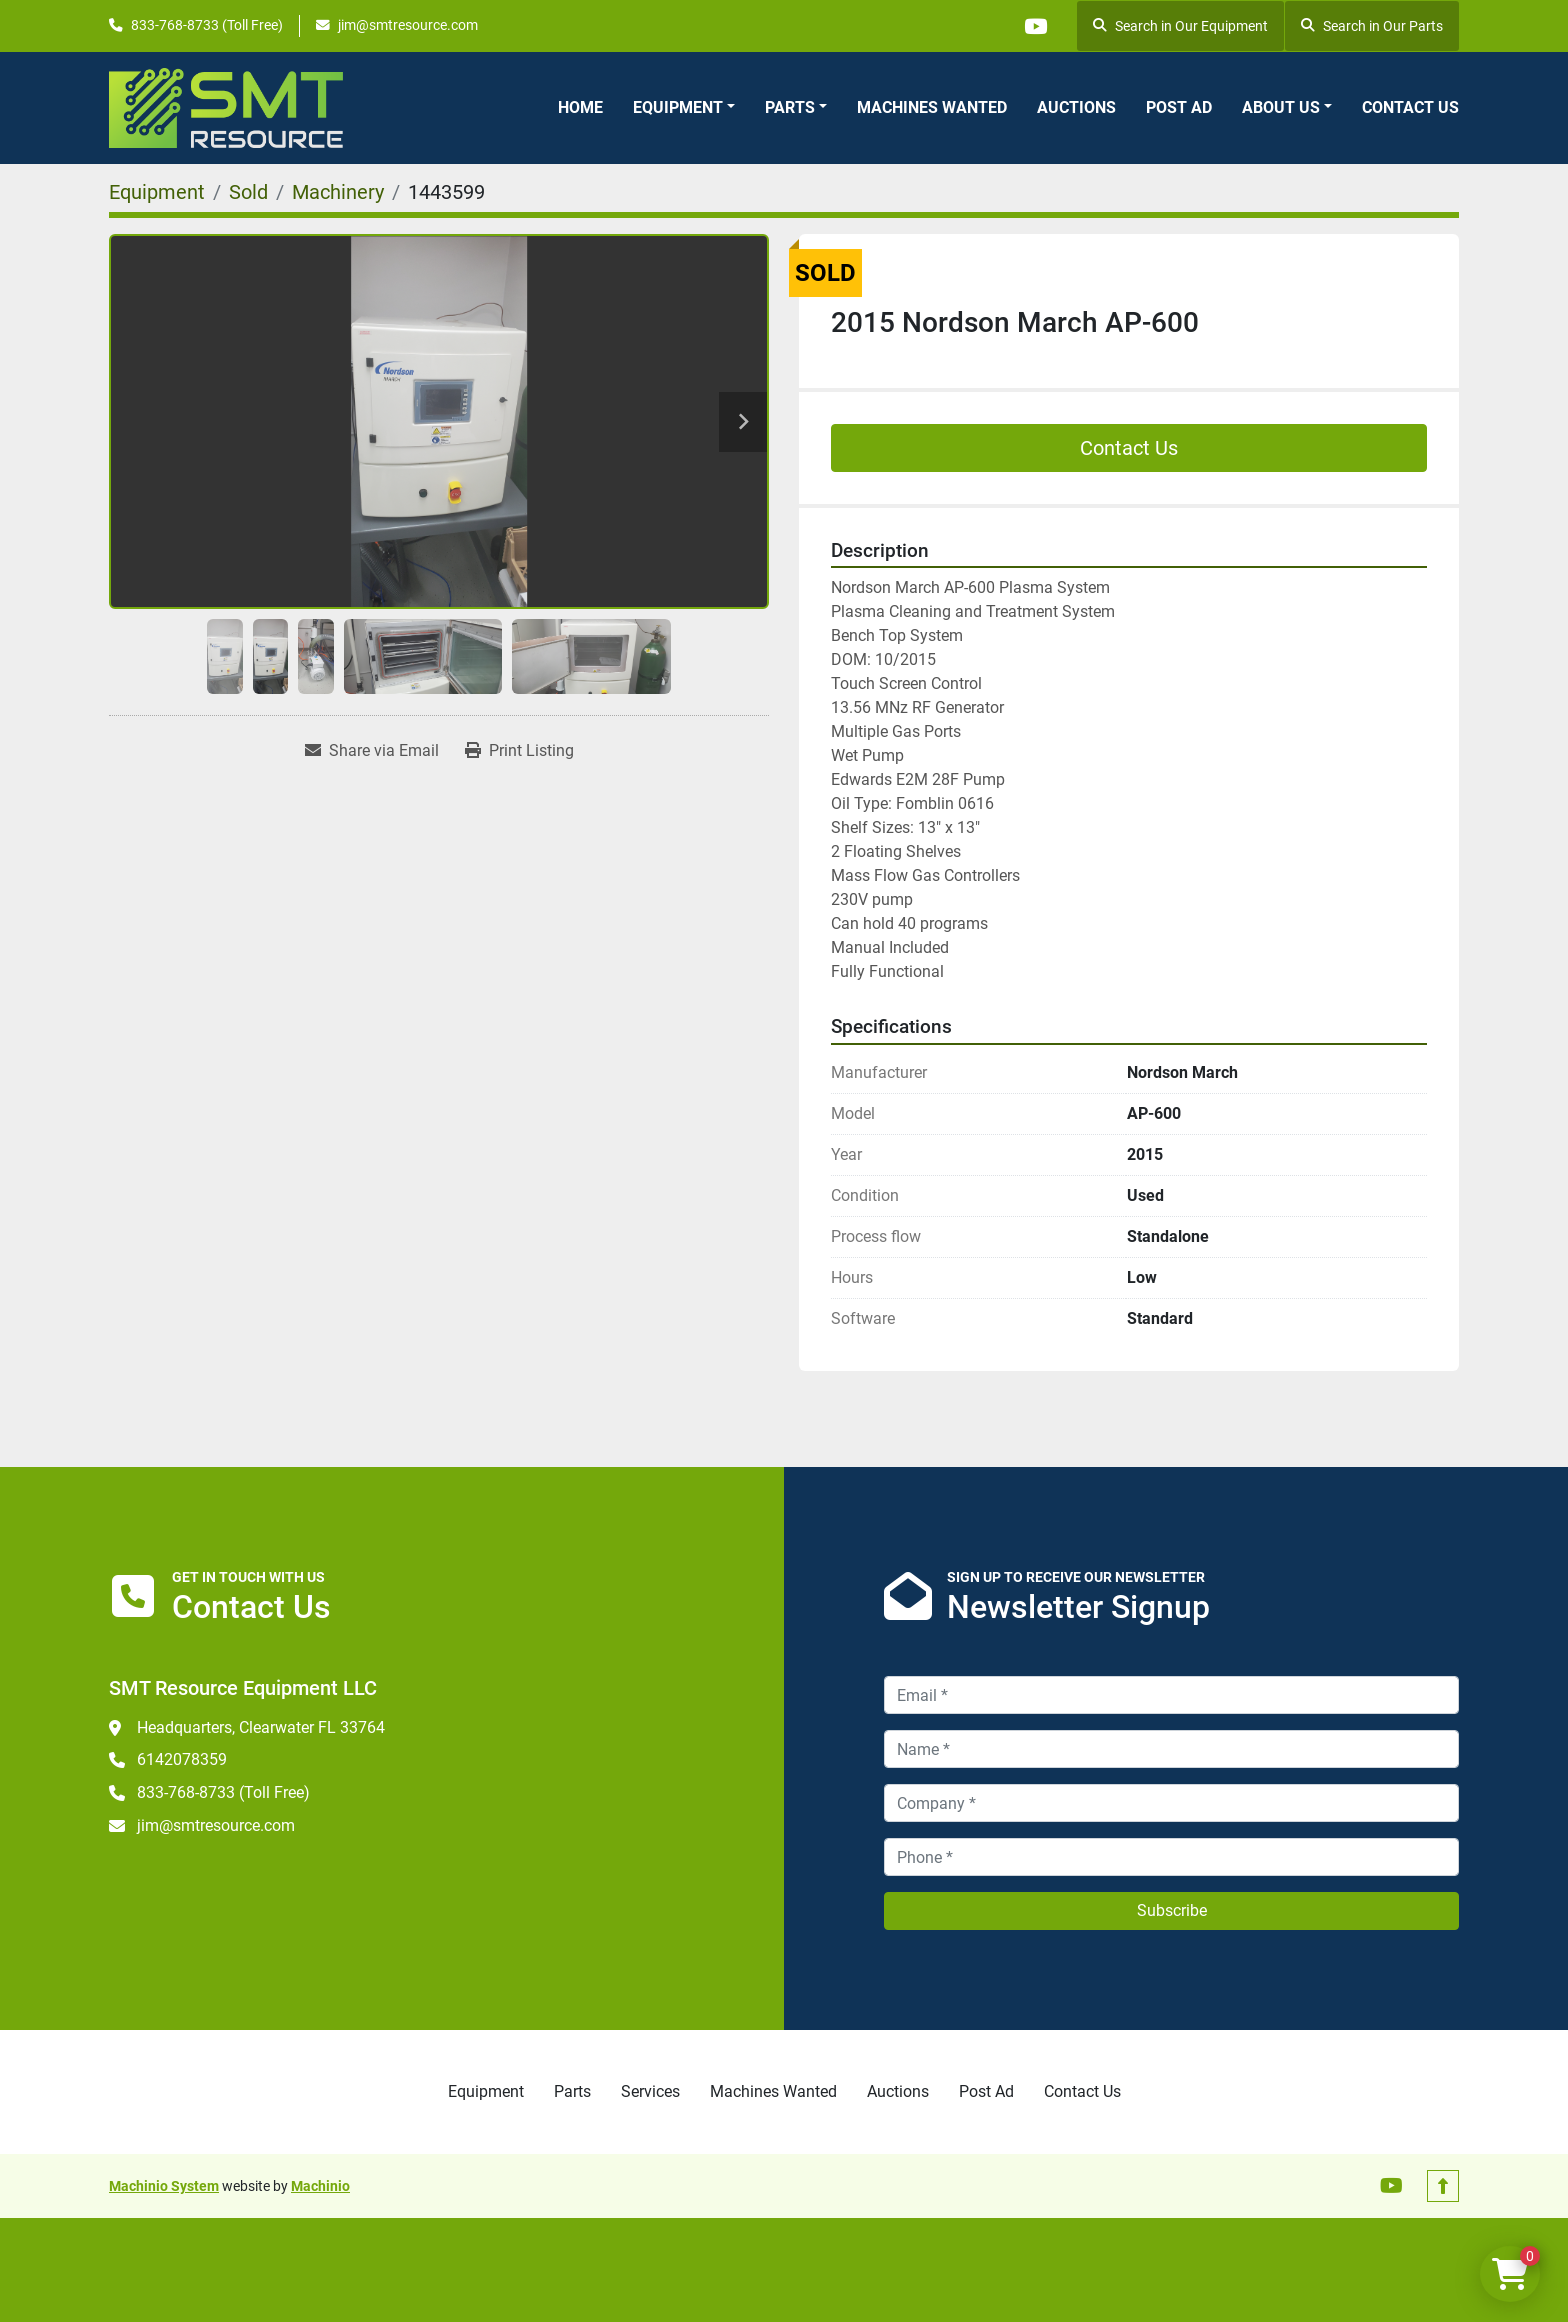 This screenshot has height=2322, width=1568. What do you see at coordinates (1171, 1749) in the screenshot?
I see `[Name]` at bounding box center [1171, 1749].